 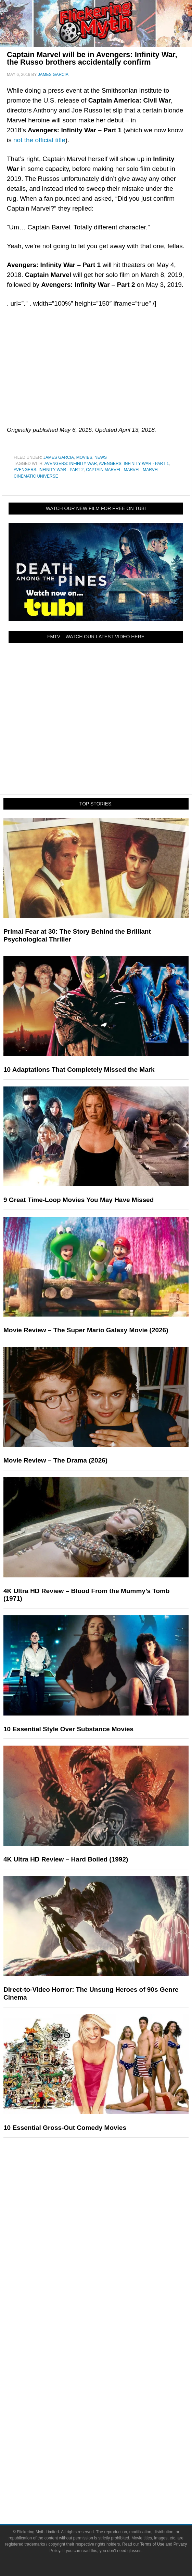 What do you see at coordinates (110, 2258) in the screenshot?
I see `Features` at bounding box center [110, 2258].